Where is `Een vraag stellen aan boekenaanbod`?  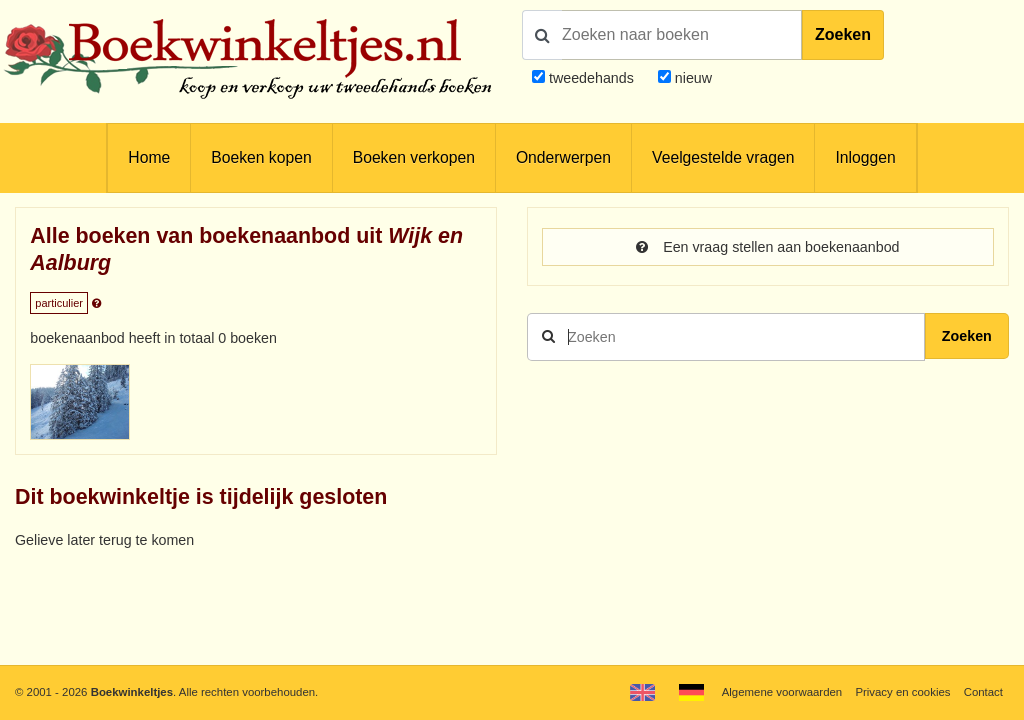 Een vraag stellen aan boekenaanbod is located at coordinates (767, 247).